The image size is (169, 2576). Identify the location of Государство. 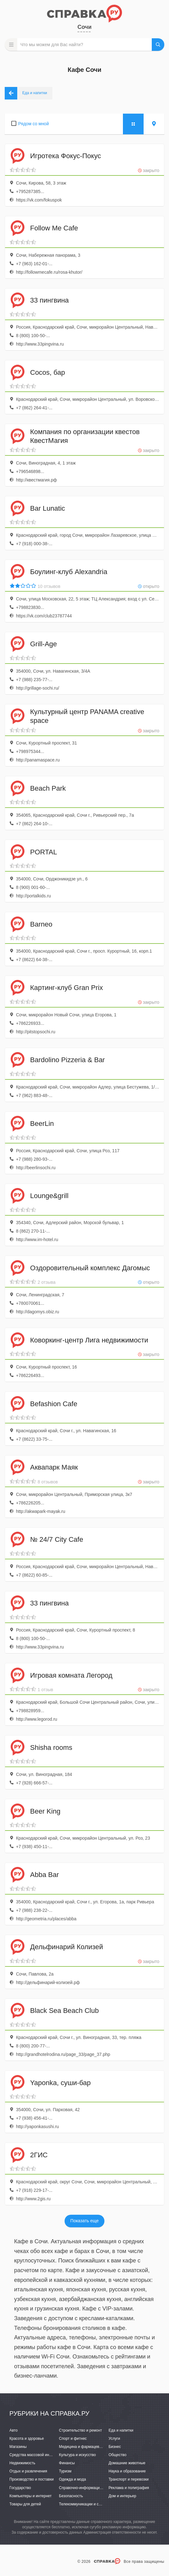
(20, 2488).